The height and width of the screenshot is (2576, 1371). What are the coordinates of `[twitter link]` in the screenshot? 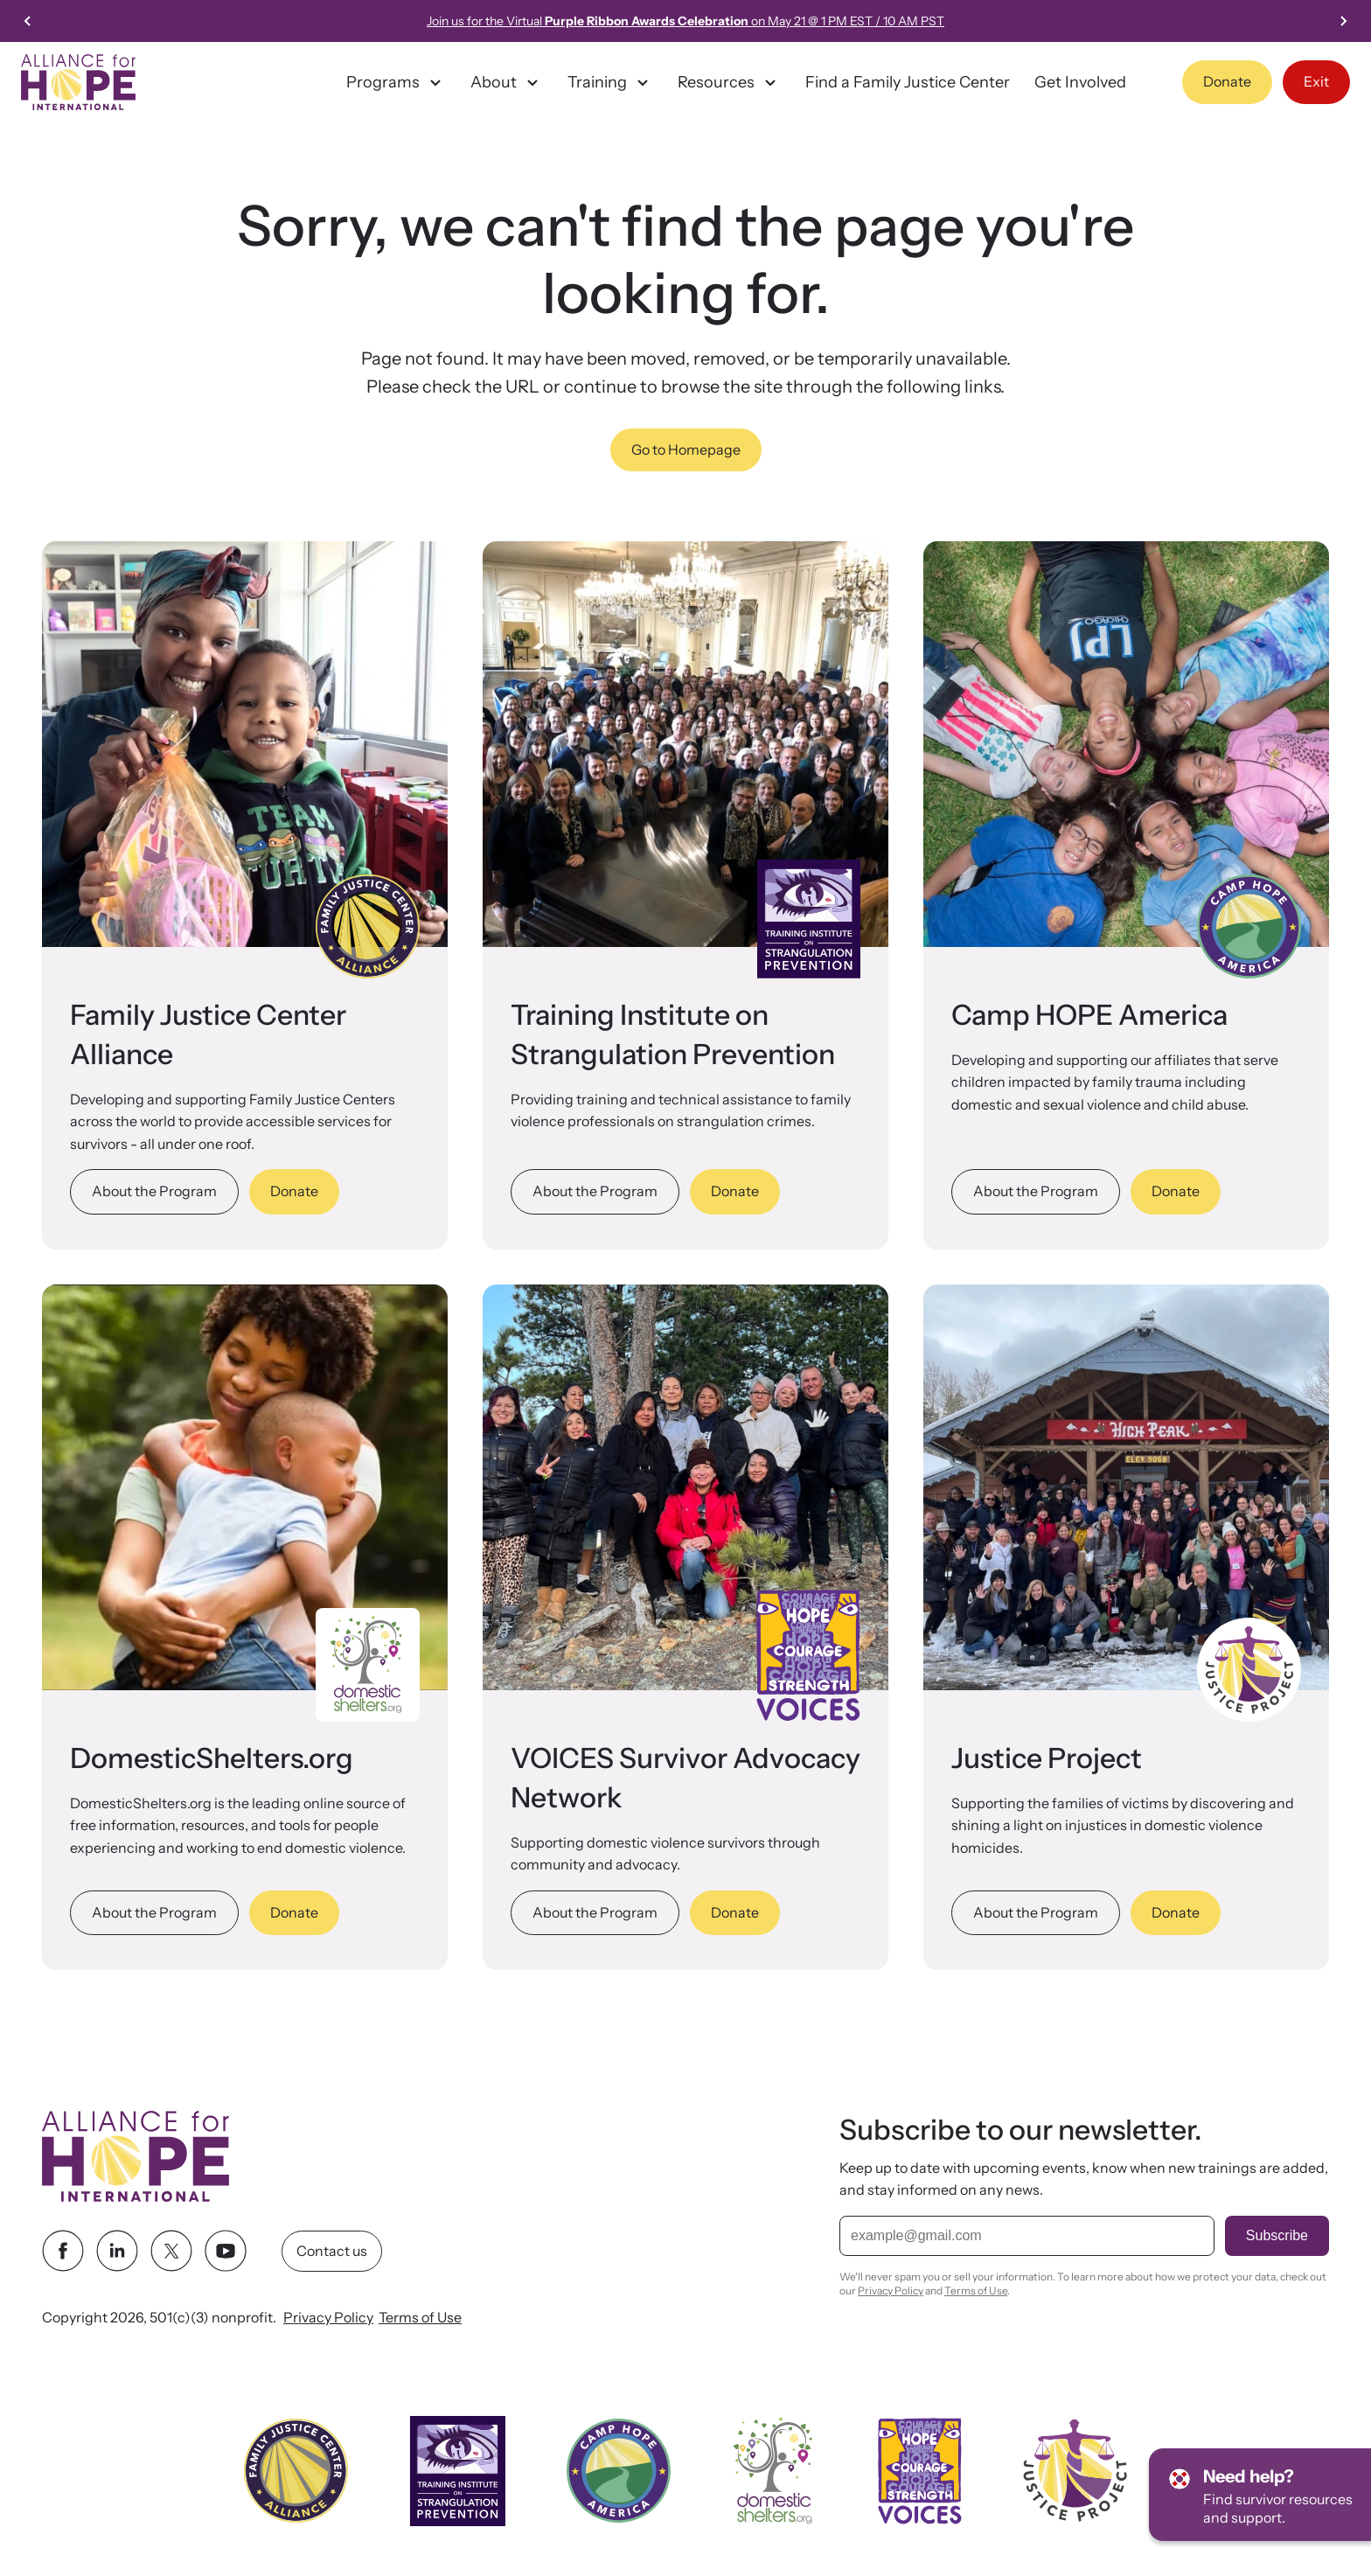 It's located at (171, 2251).